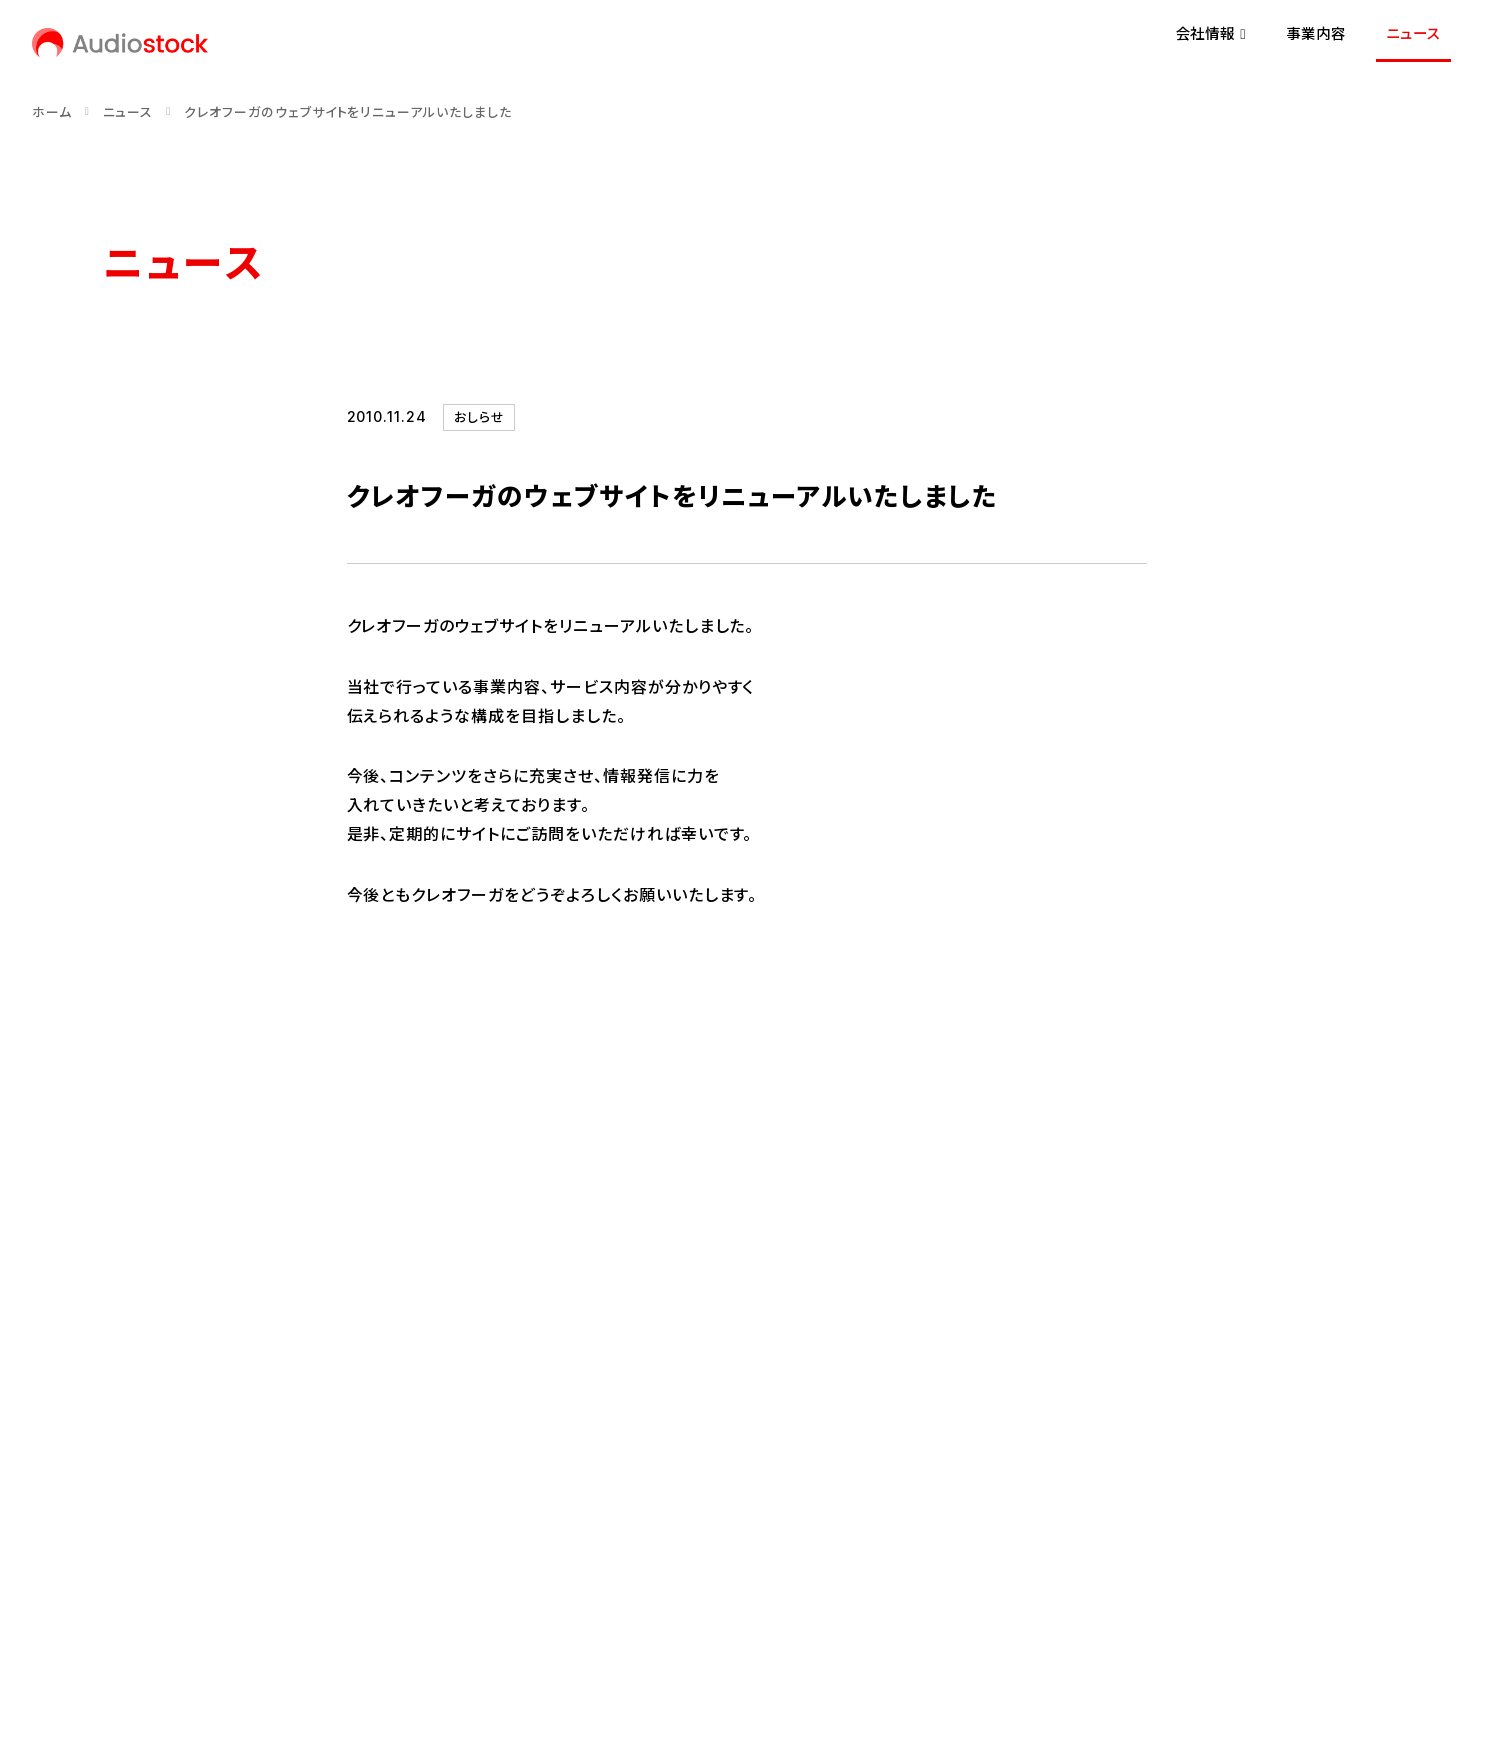 This screenshot has width=1493, height=1749. Describe the element at coordinates (290, 1595) in the screenshot. I see `プライバシーポリシー` at that location.